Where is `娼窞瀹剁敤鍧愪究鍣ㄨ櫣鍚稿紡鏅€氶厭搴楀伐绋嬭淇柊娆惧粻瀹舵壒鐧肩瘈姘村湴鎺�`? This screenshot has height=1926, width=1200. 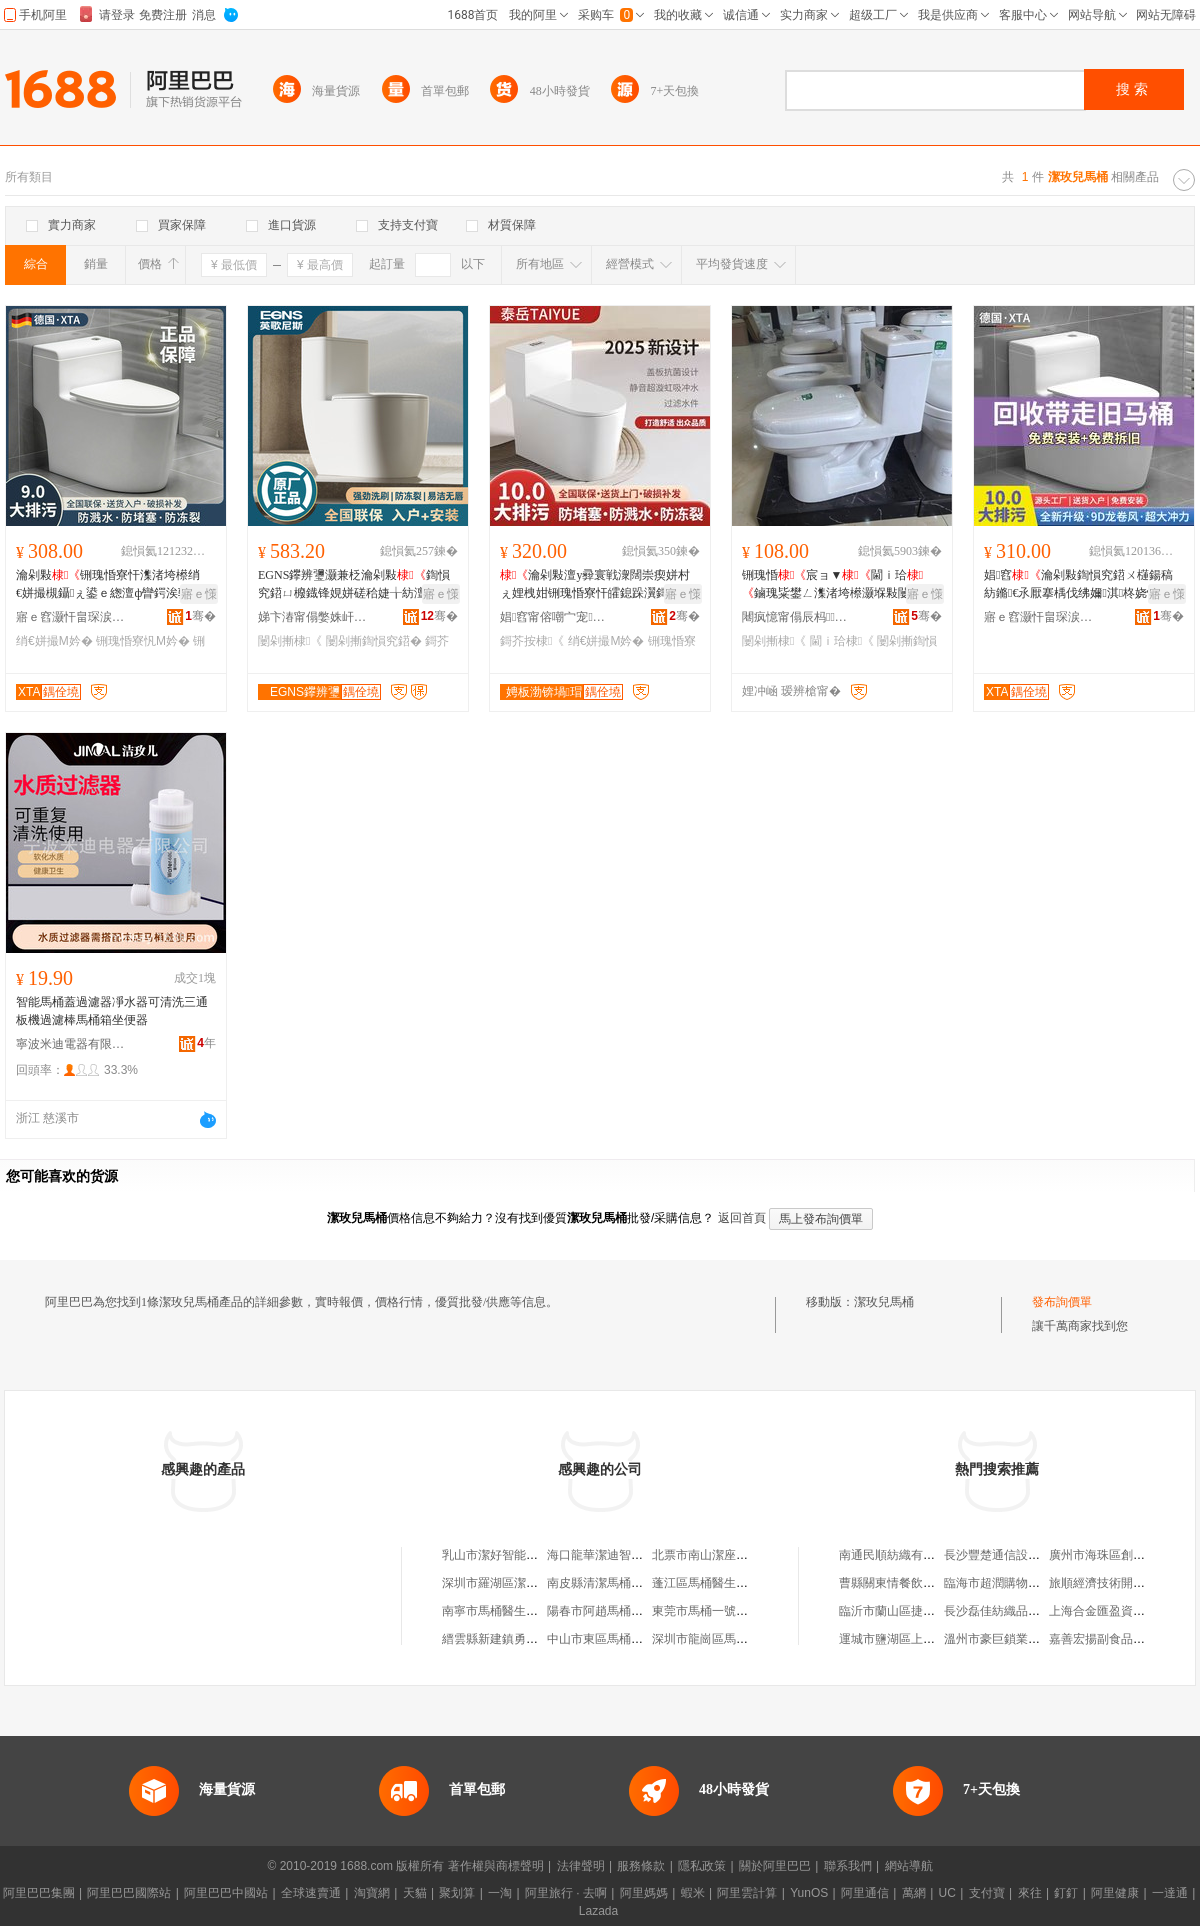 娼窞瀹剁敤鍧愪究鍣ㄨ櫣鍚稿紡鏅€氶厭搴楀伐绋嬭淇柊娆惧粻瀹舵壒鐧肩瘈姘村湴鎺� is located at coordinates (1083, 585).